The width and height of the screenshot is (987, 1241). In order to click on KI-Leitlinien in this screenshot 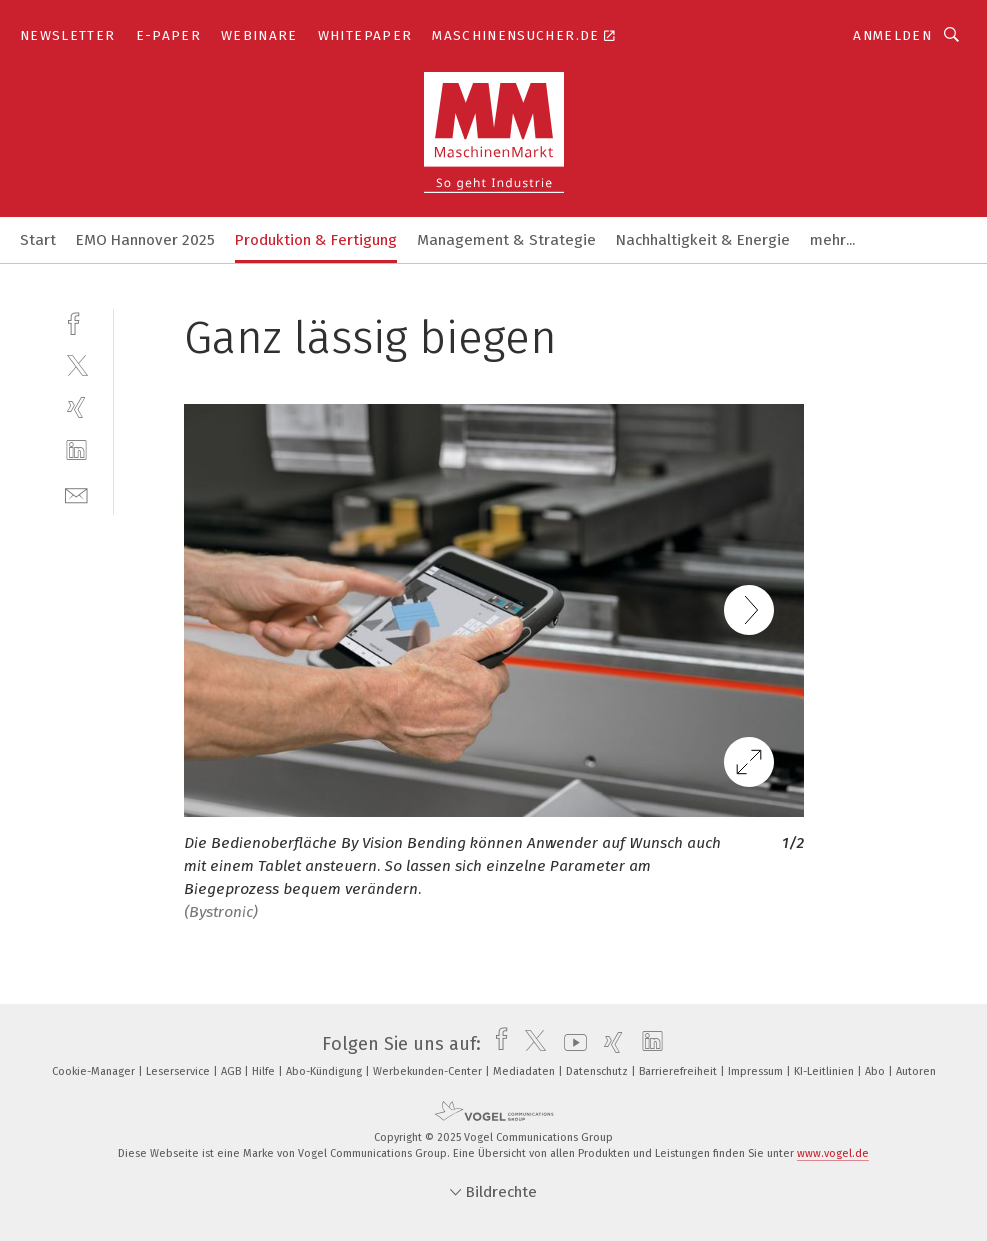, I will do `click(825, 1071)`.